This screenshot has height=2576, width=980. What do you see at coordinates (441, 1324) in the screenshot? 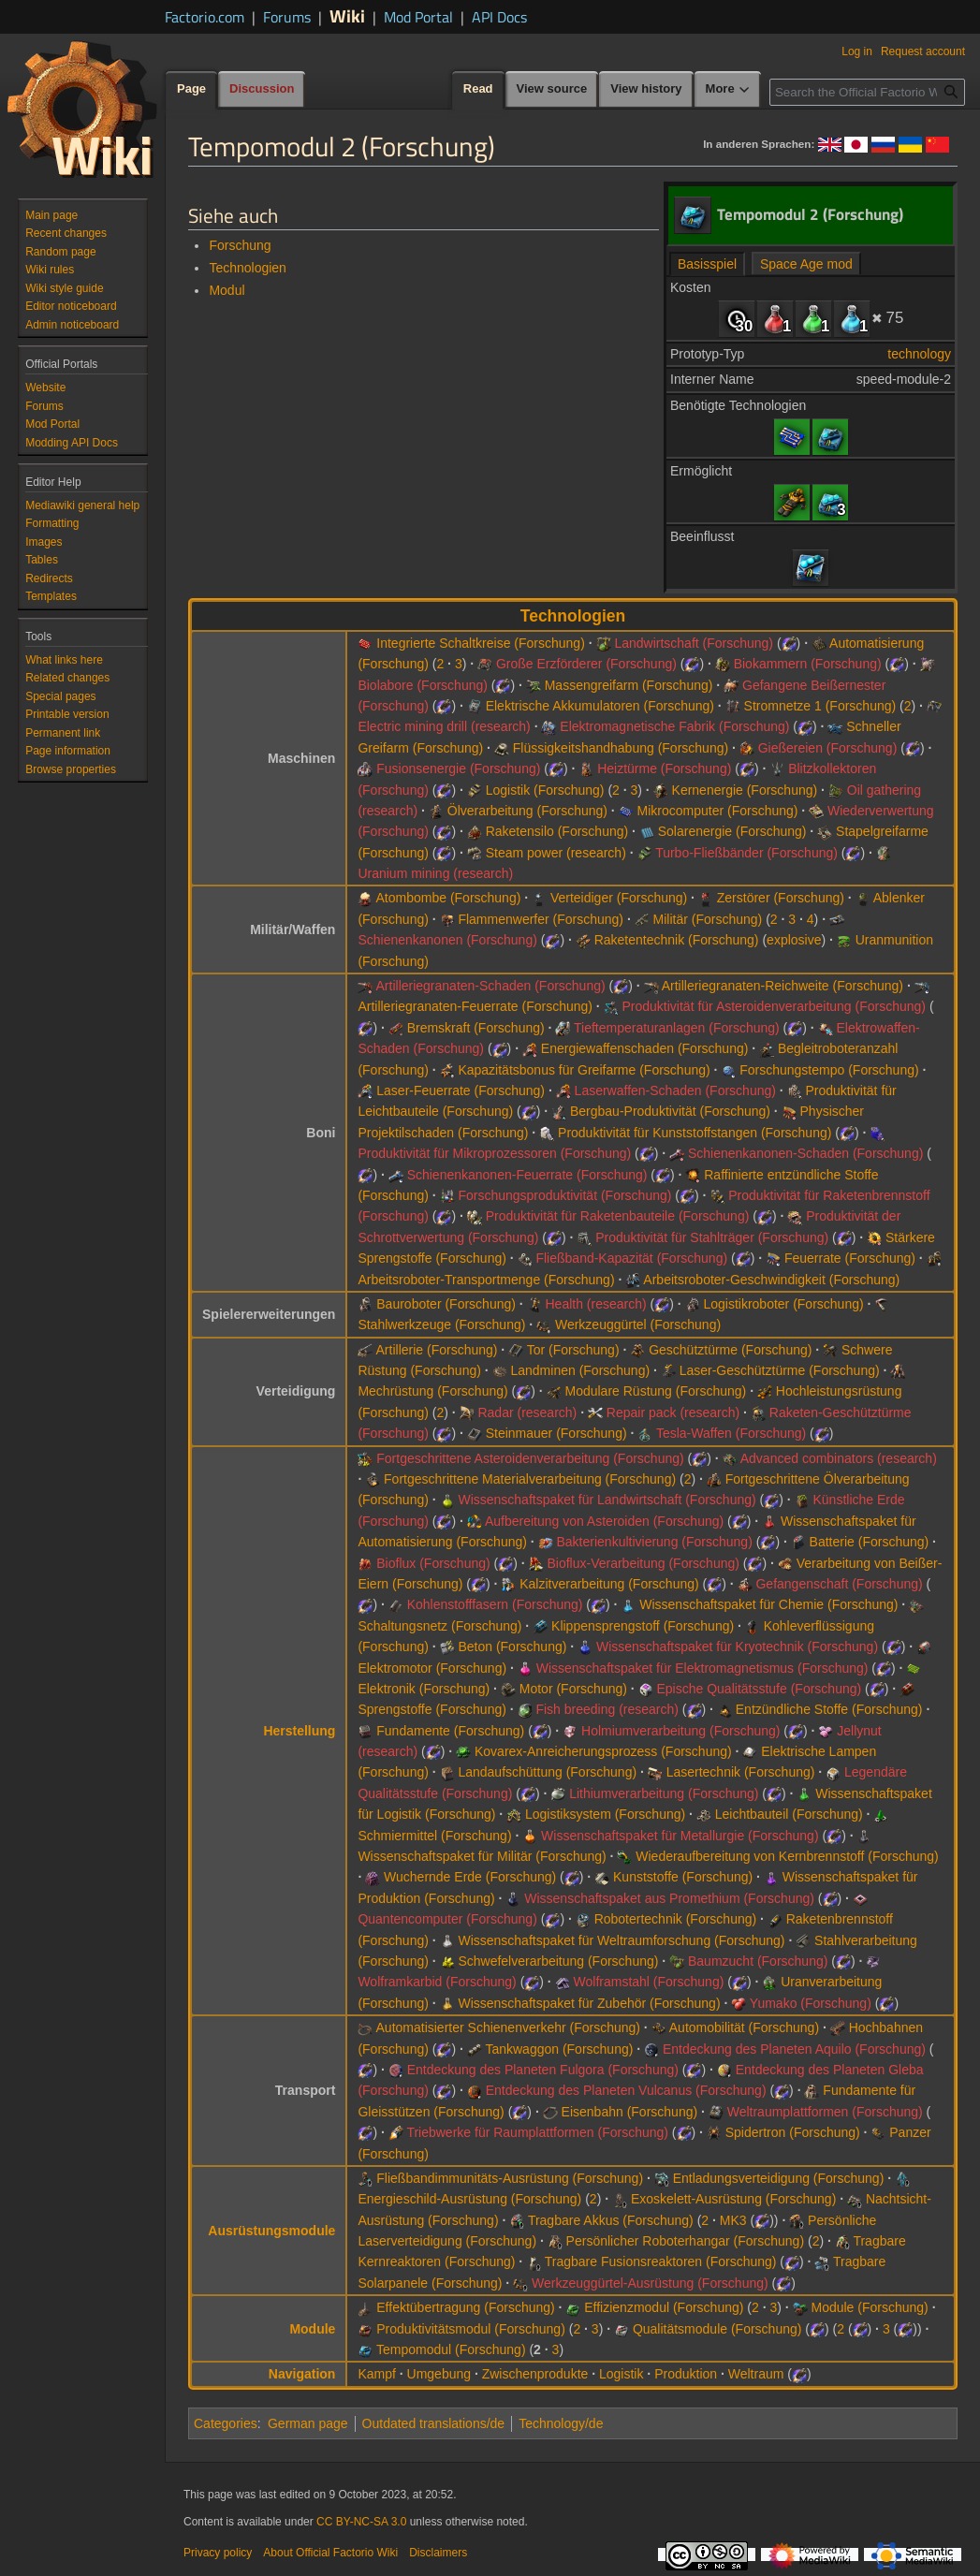
I see `Stahlwerkzeuge (Forschung)` at bounding box center [441, 1324].